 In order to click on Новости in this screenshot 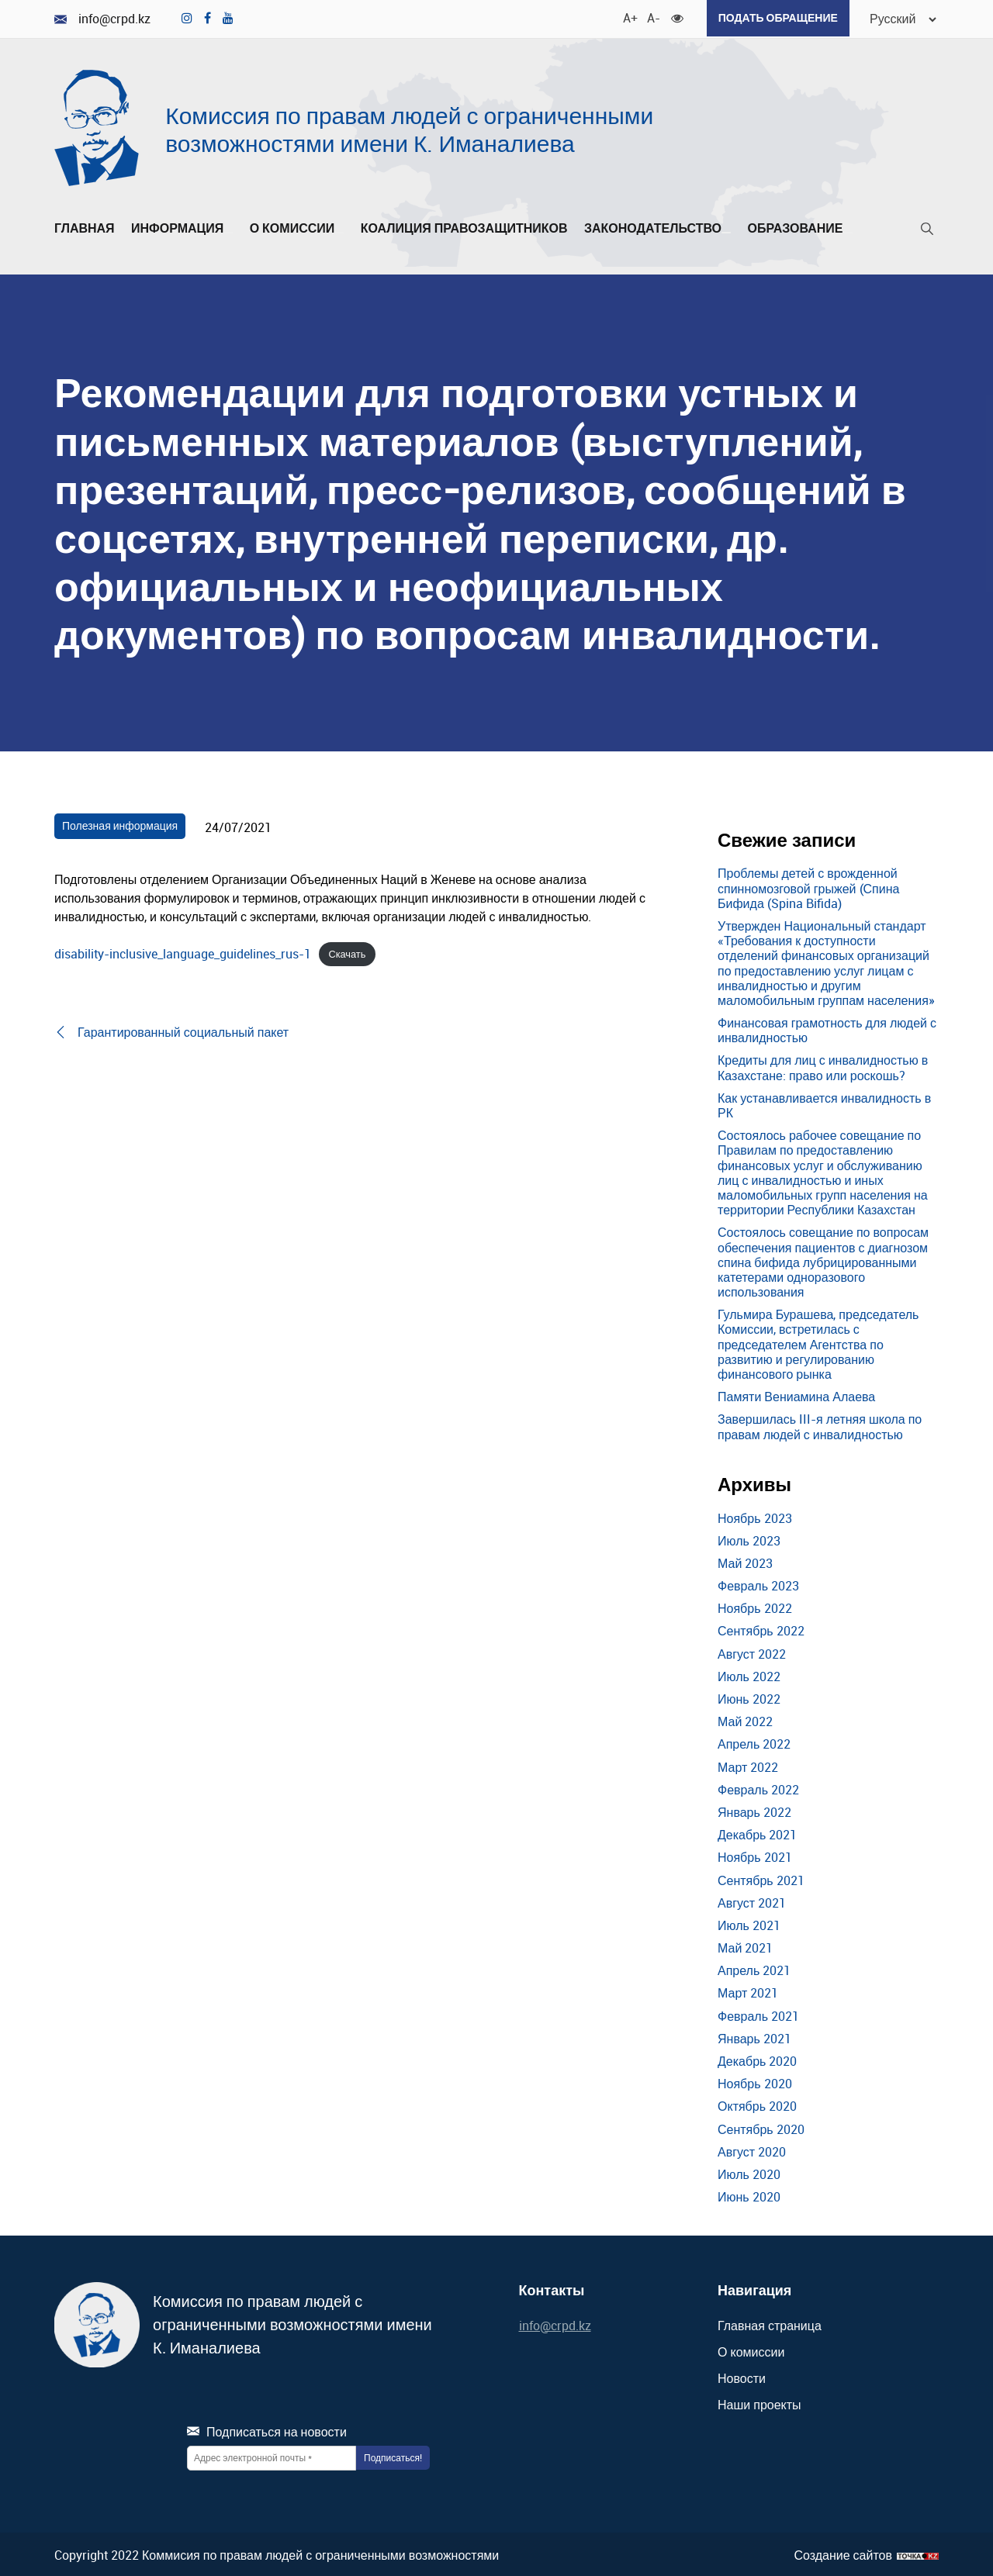, I will do `click(742, 2376)`.